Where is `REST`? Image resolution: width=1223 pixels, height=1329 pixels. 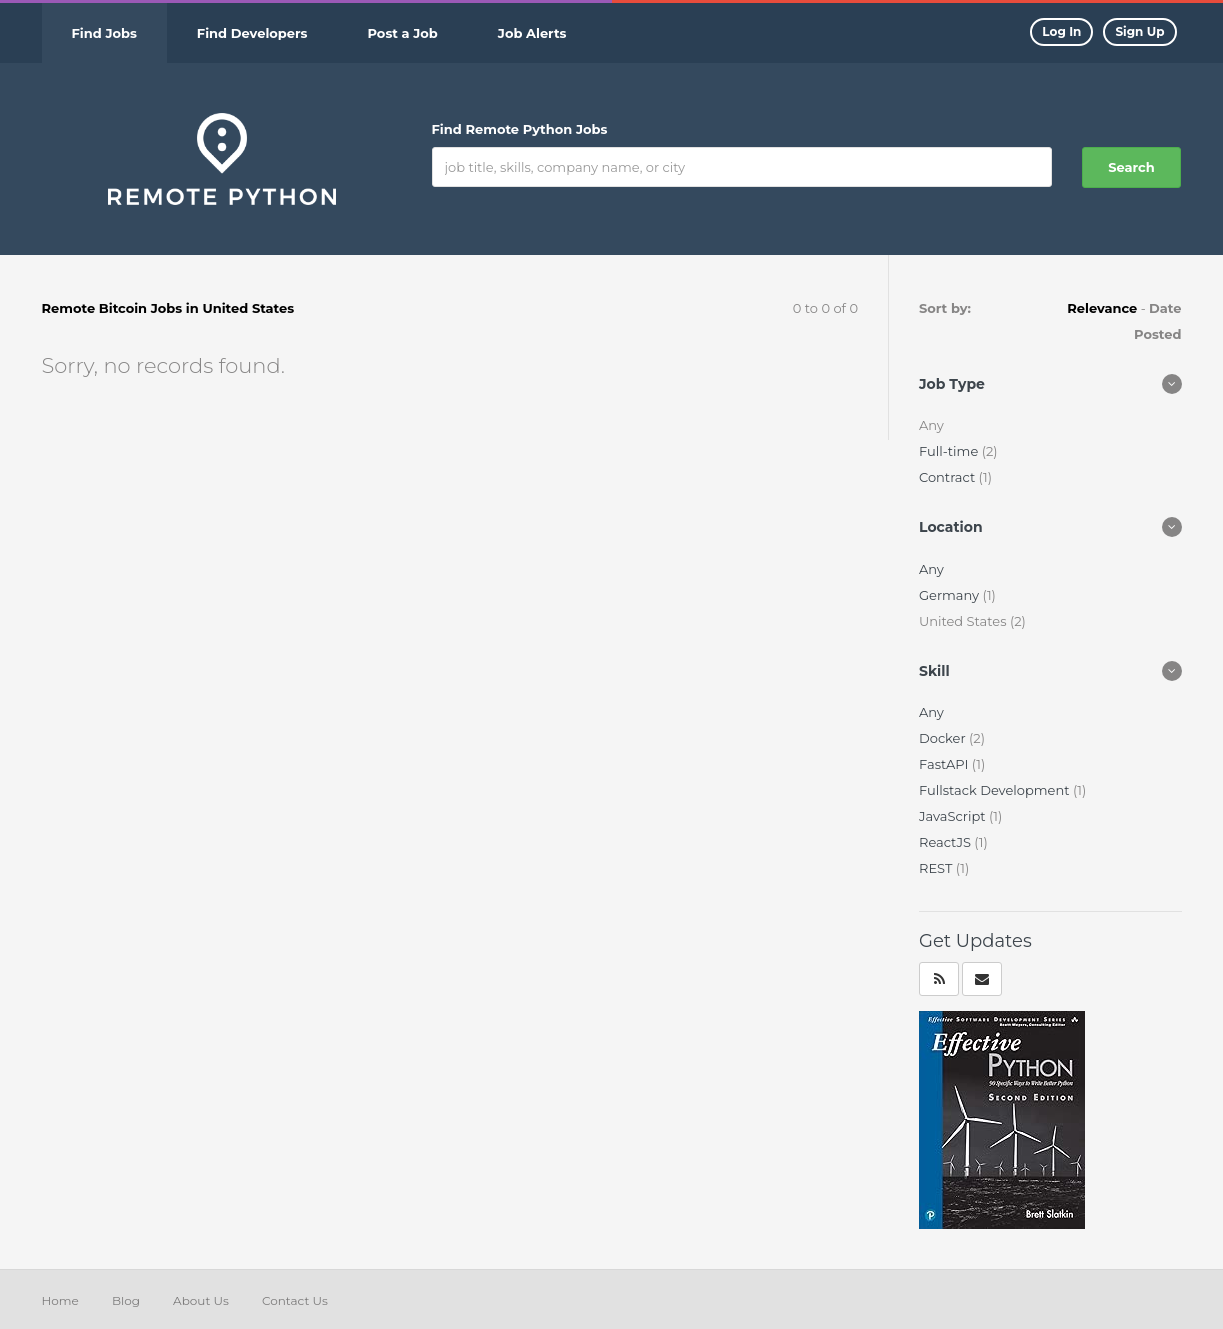
REST is located at coordinates (937, 868).